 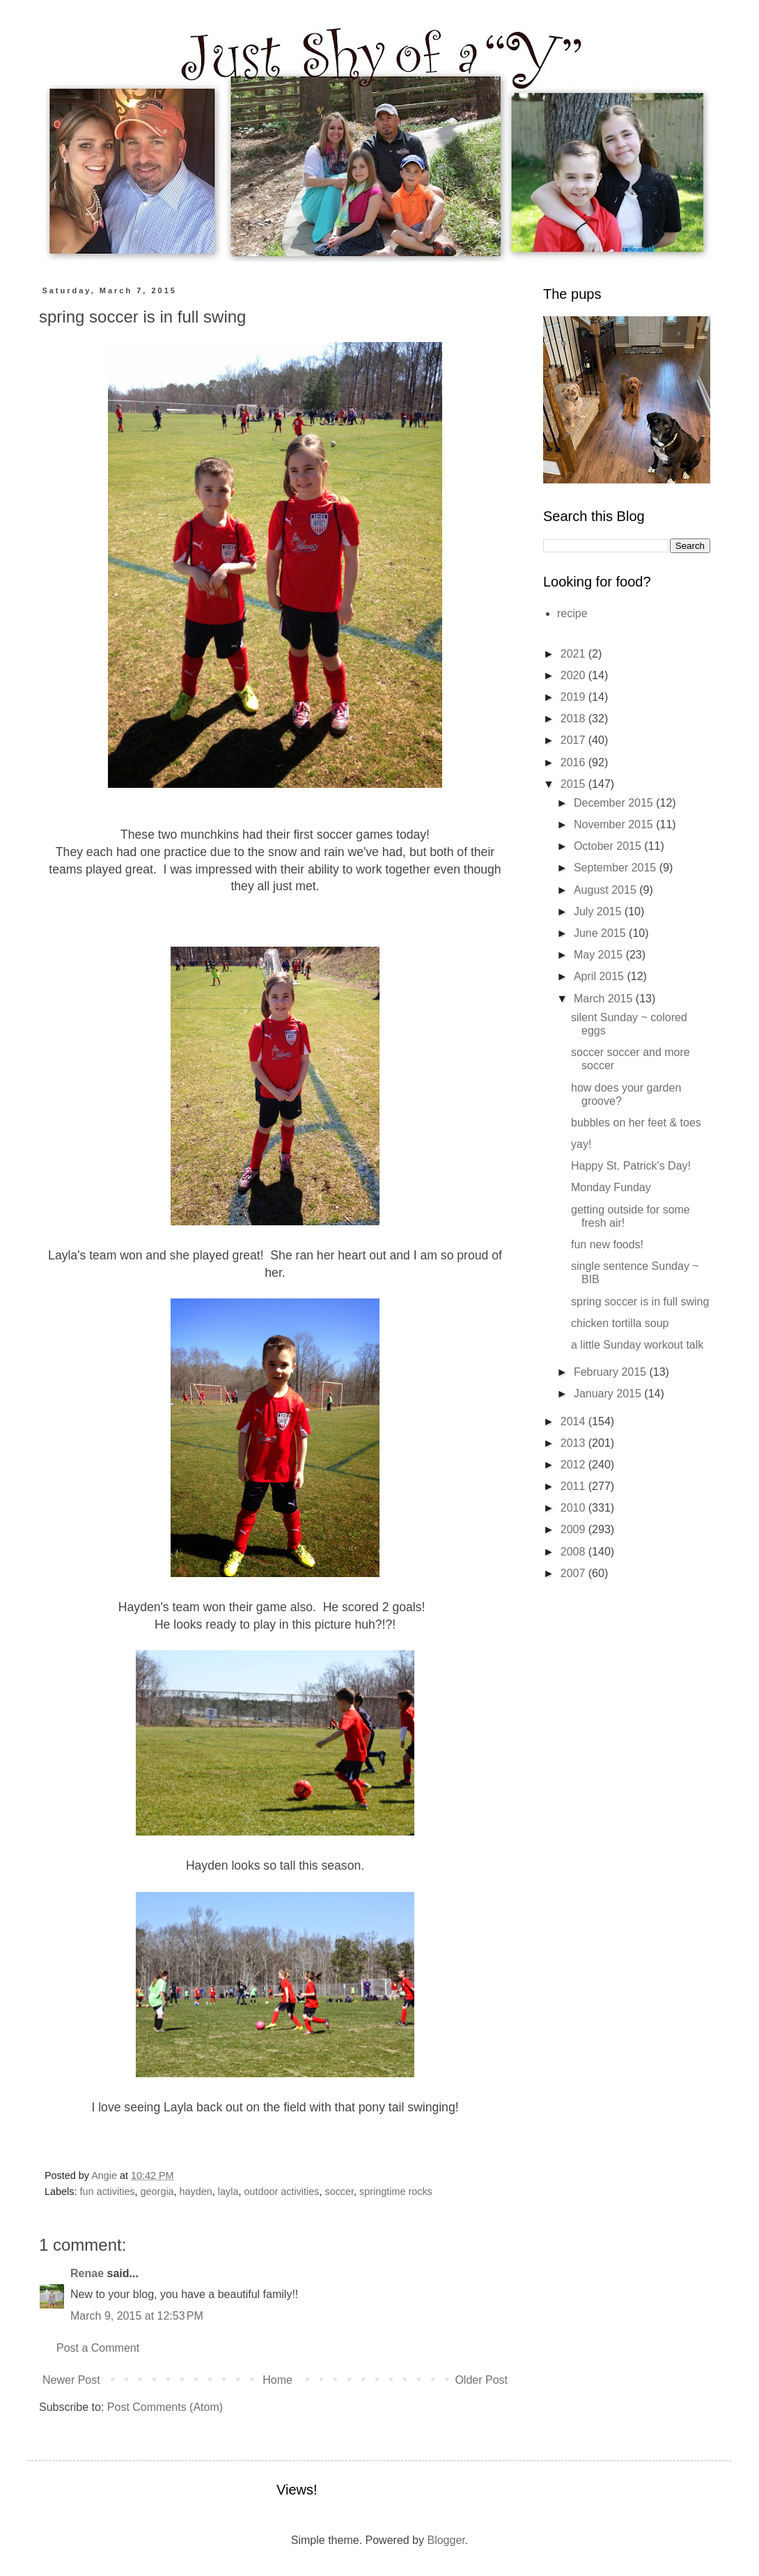 What do you see at coordinates (574, 697) in the screenshot?
I see `2019` at bounding box center [574, 697].